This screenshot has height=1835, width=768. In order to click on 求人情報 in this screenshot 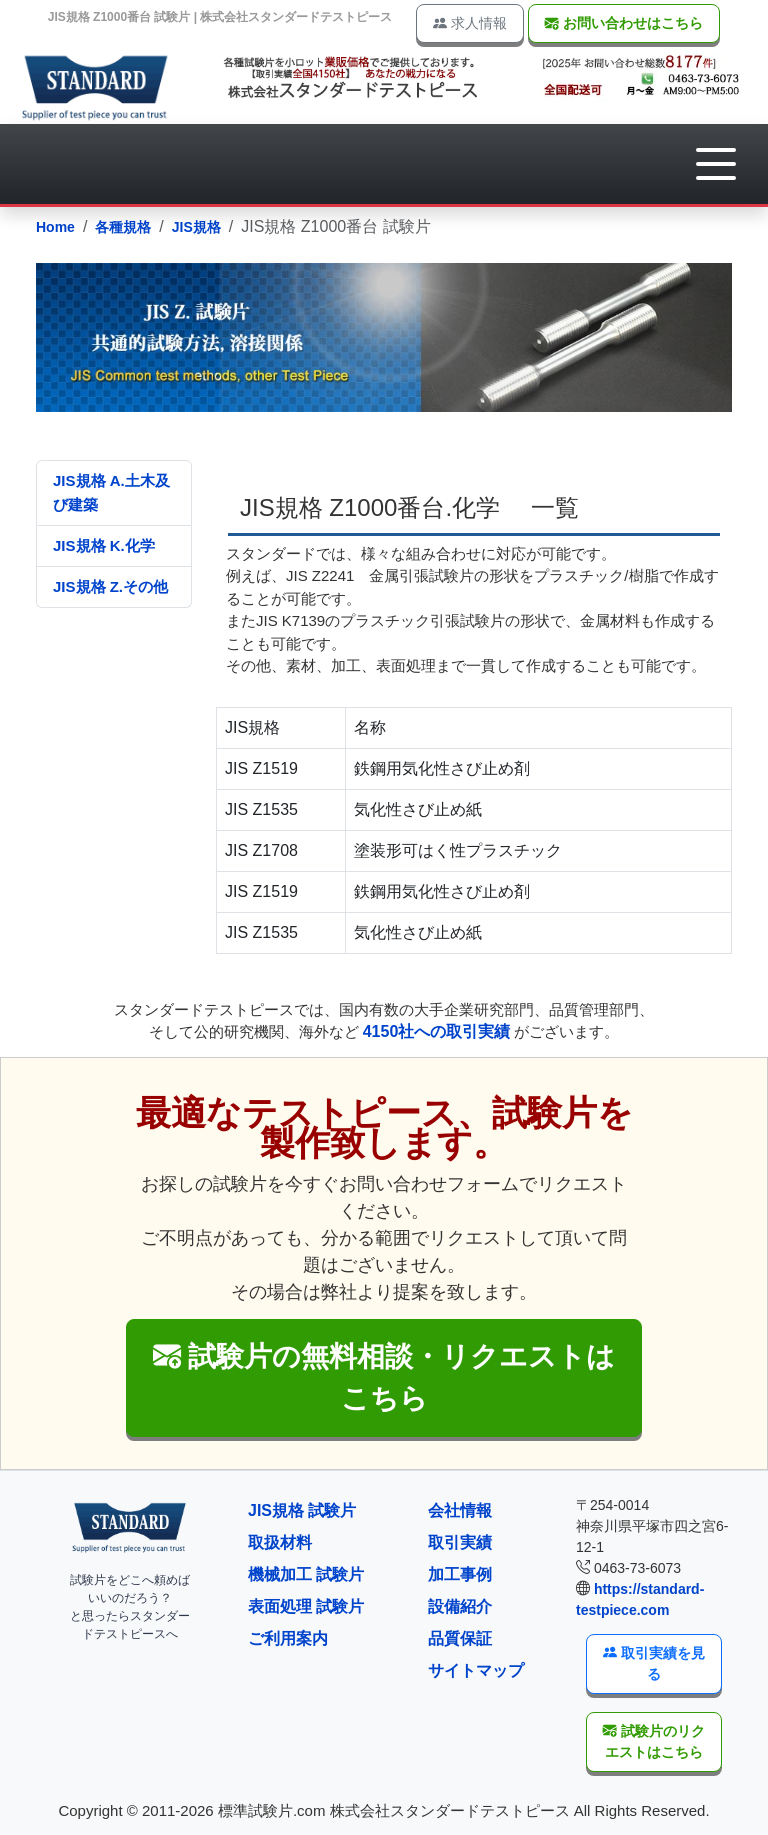, I will do `click(470, 23)`.